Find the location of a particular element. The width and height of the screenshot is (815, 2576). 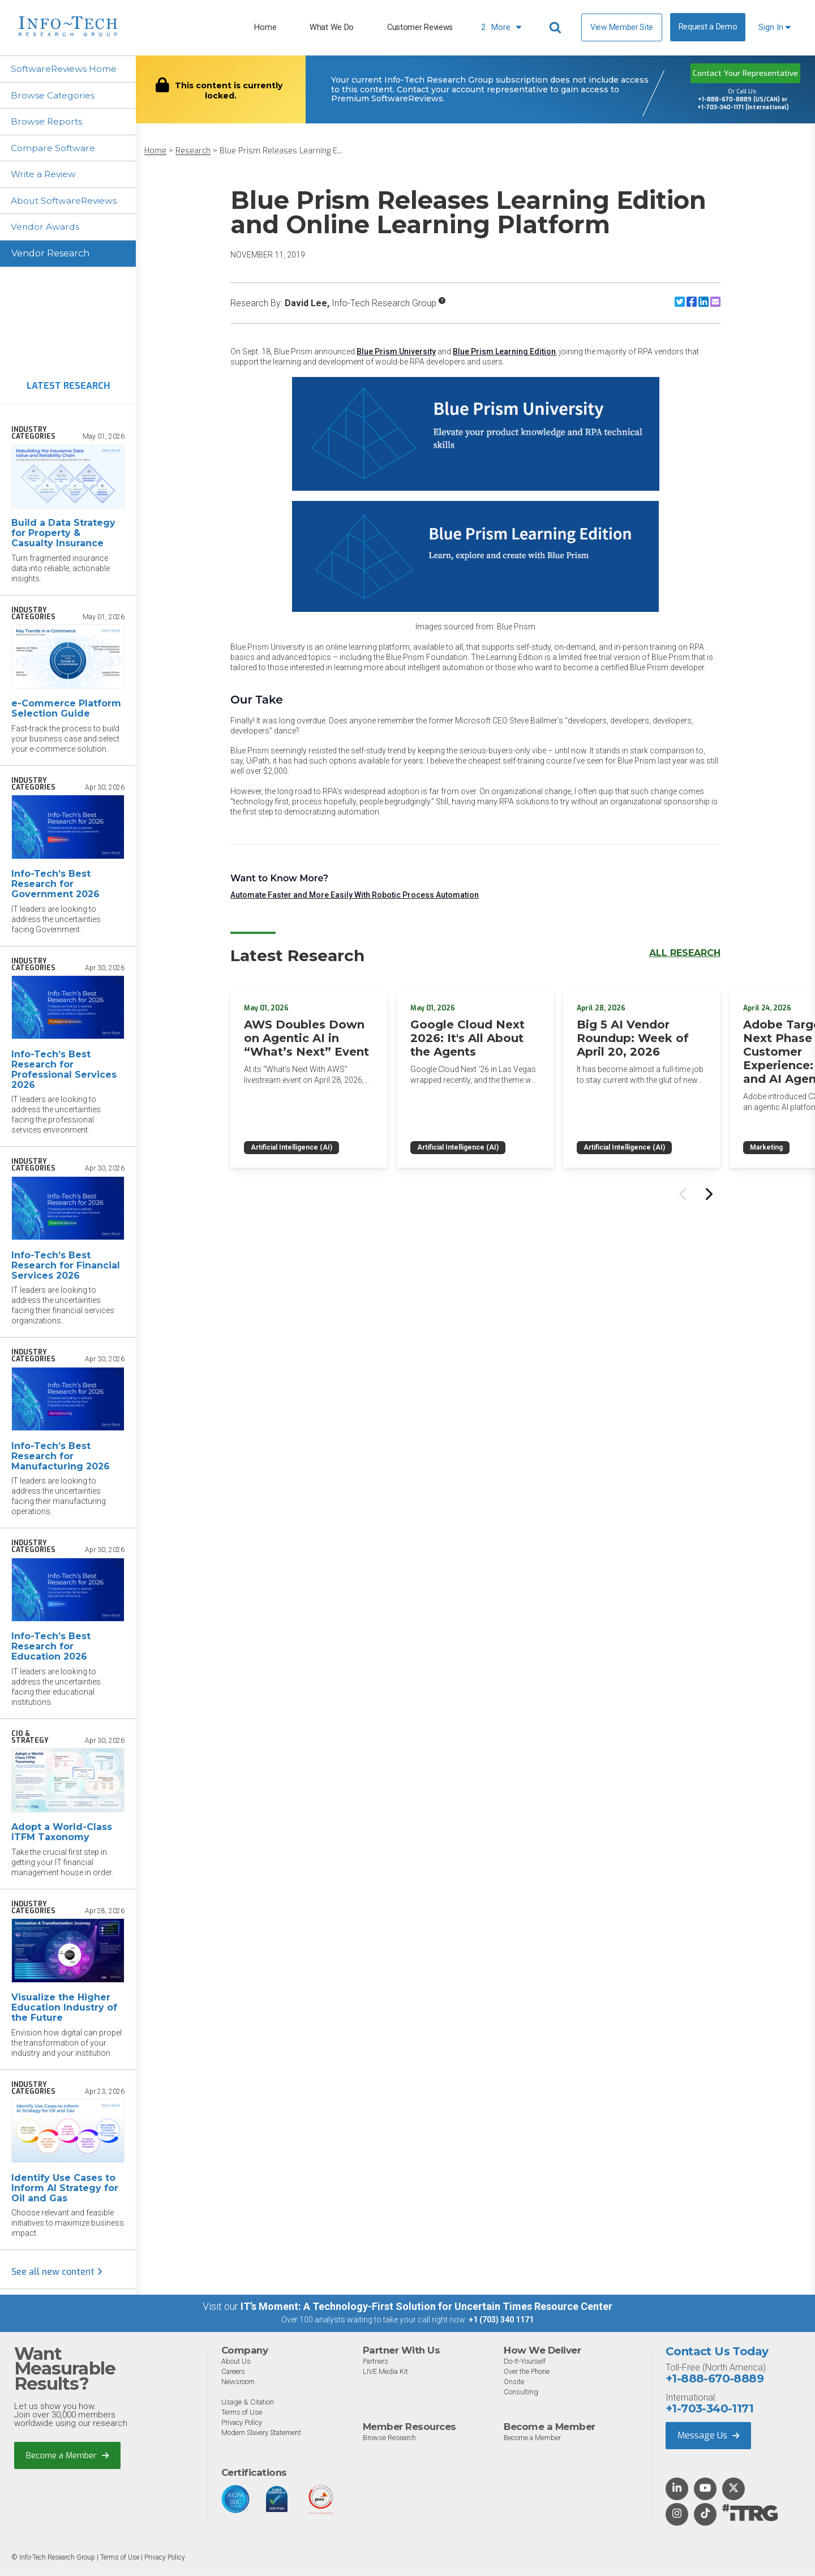

Modern Slavery Statement is located at coordinates (263, 2434).